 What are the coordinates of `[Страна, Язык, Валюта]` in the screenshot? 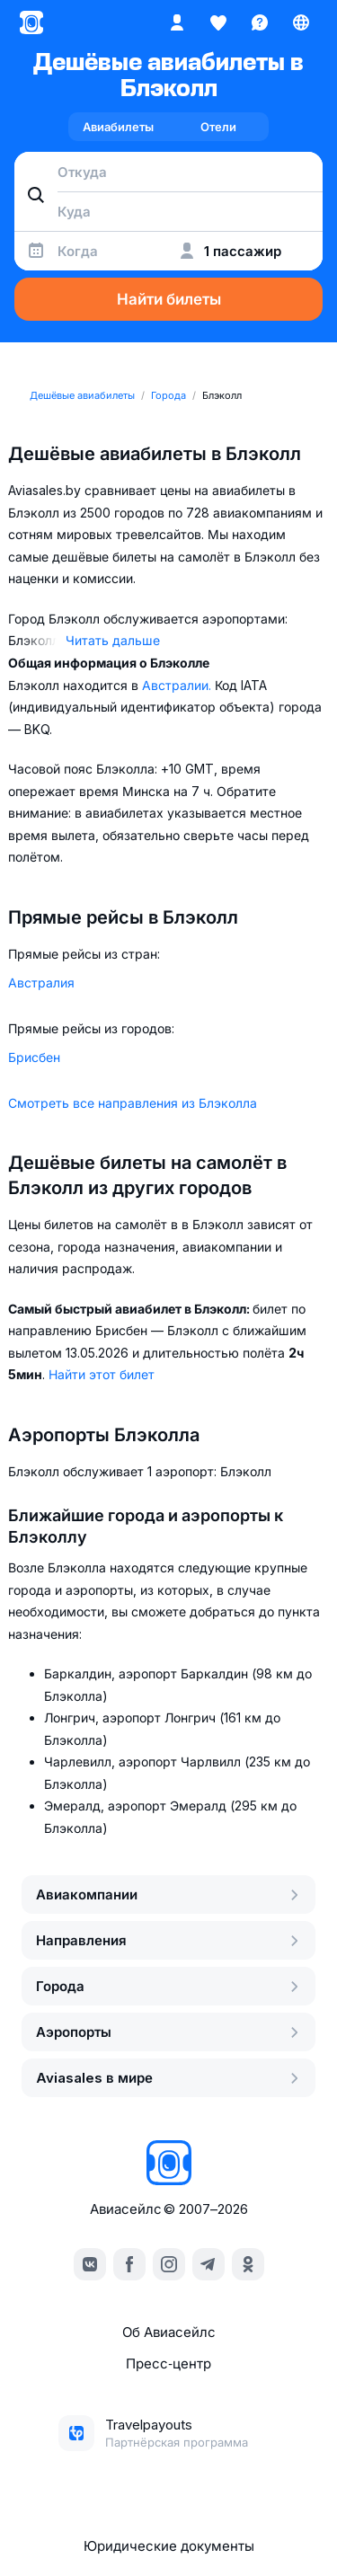 It's located at (301, 22).